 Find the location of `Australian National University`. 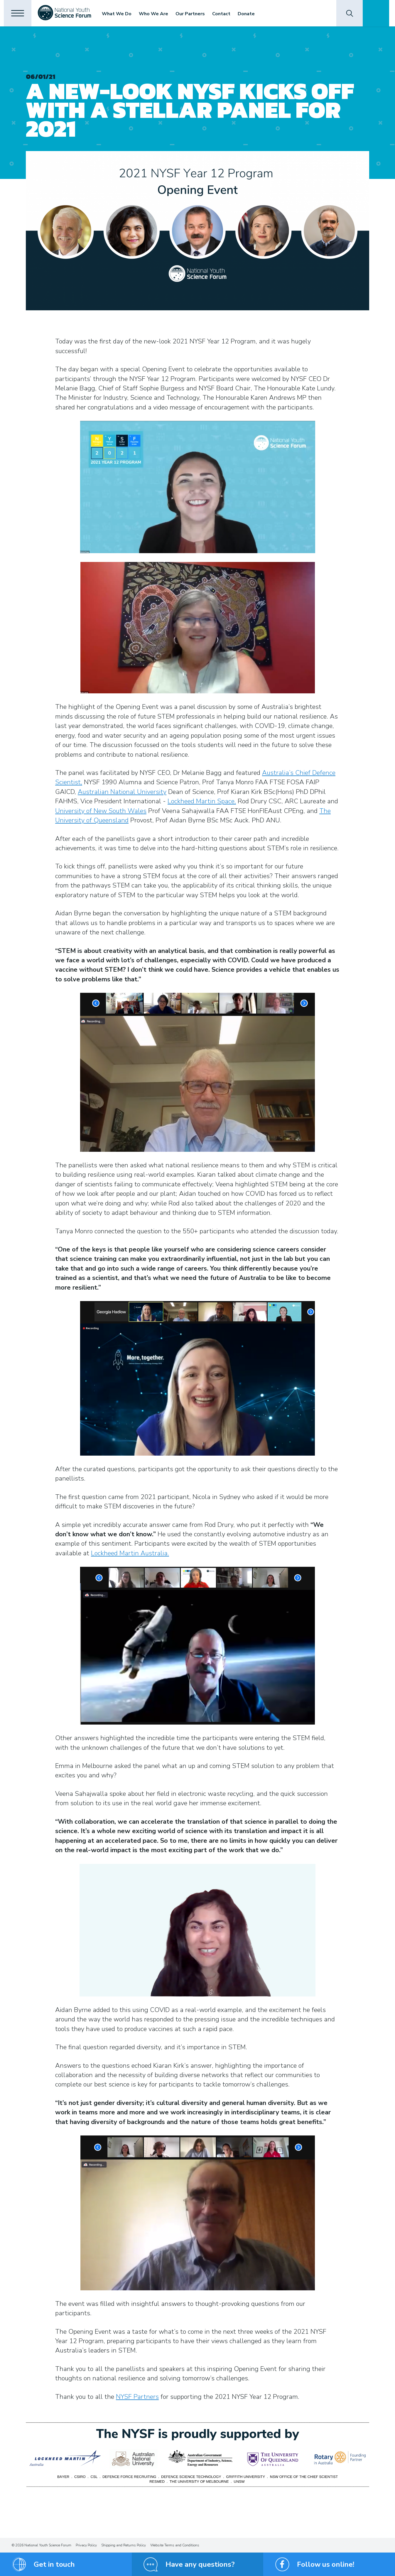

Australian National University is located at coordinates (122, 791).